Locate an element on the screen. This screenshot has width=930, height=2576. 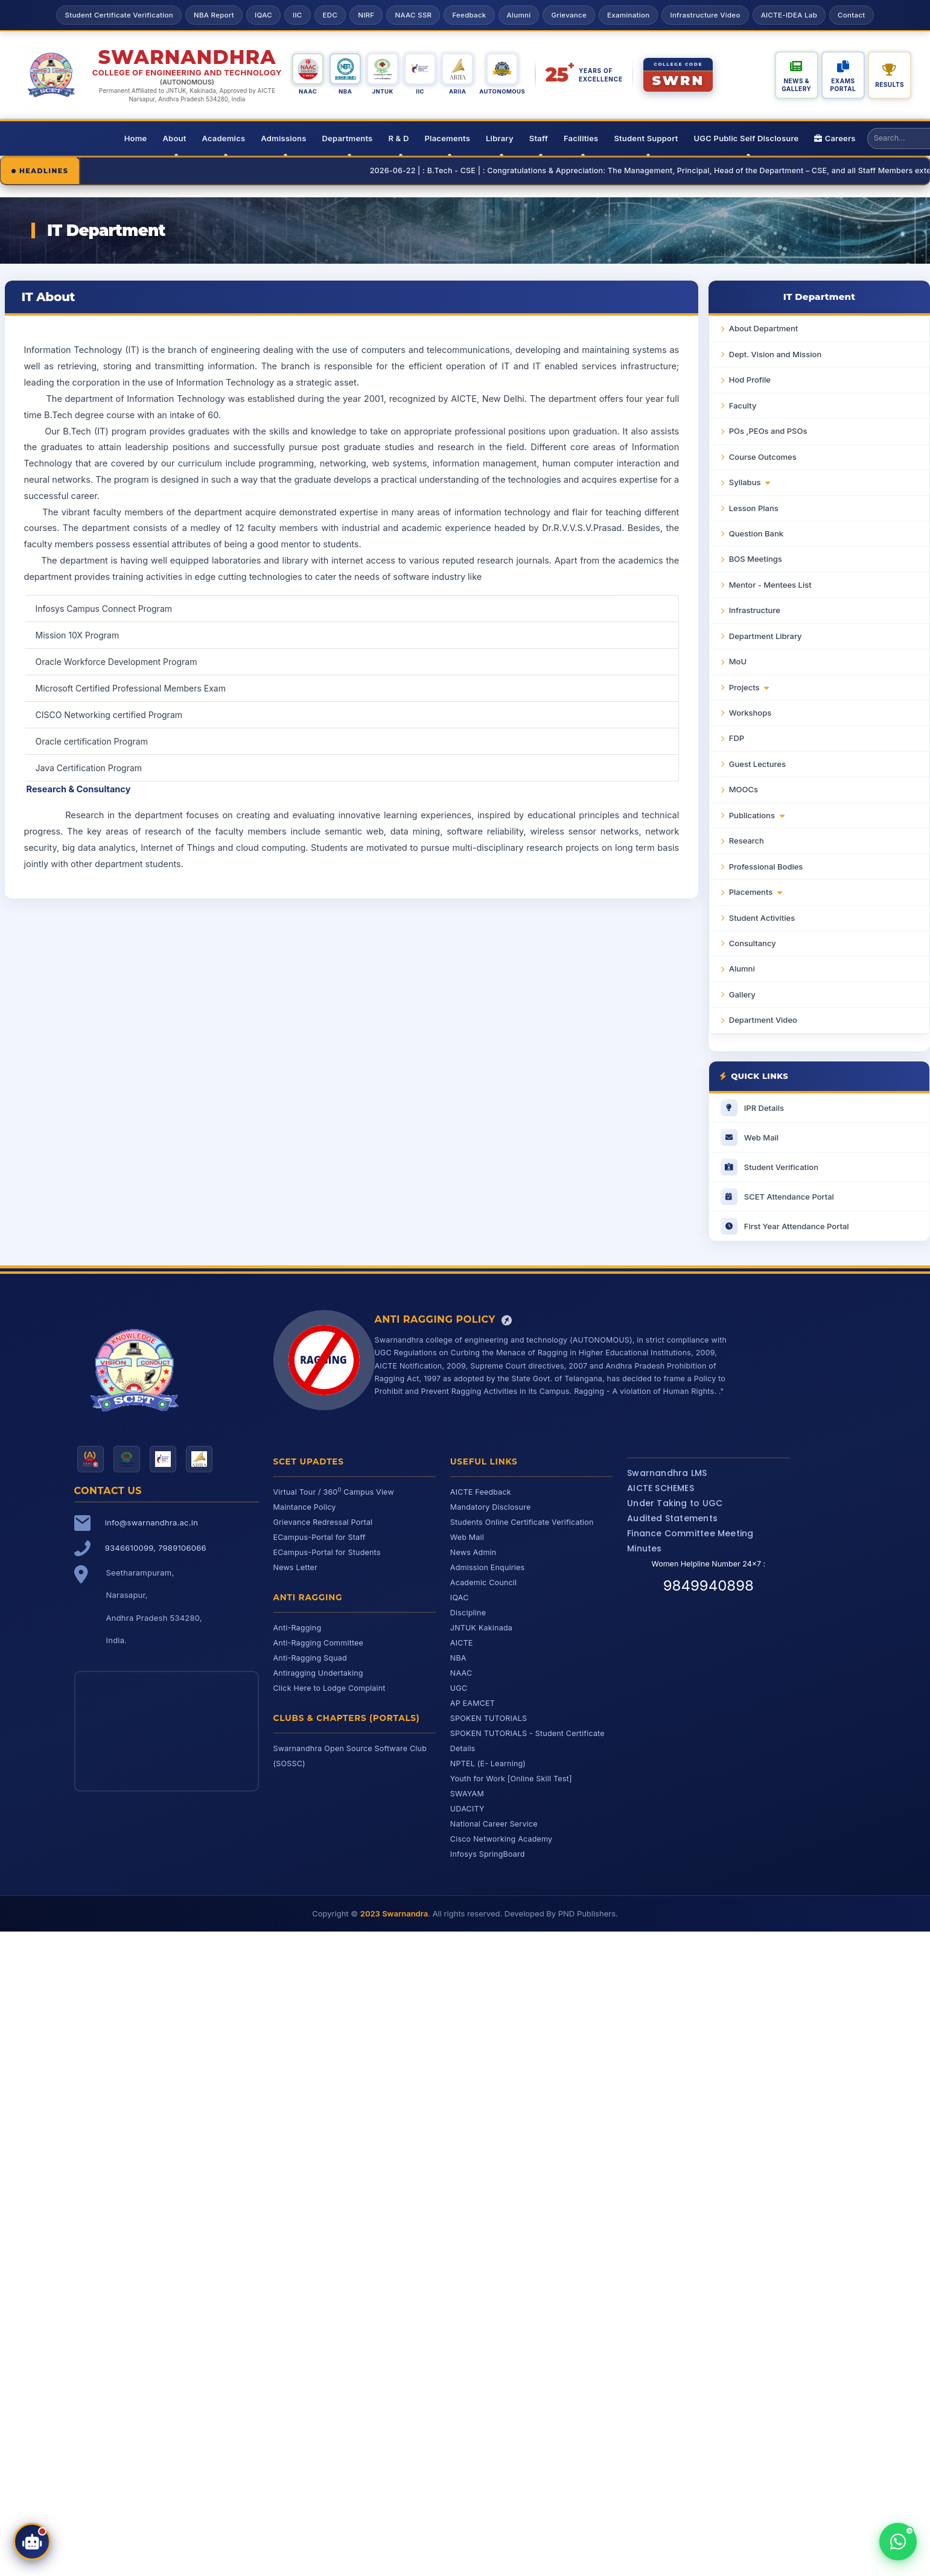
Swarnandhra LMS is located at coordinates (667, 1473).